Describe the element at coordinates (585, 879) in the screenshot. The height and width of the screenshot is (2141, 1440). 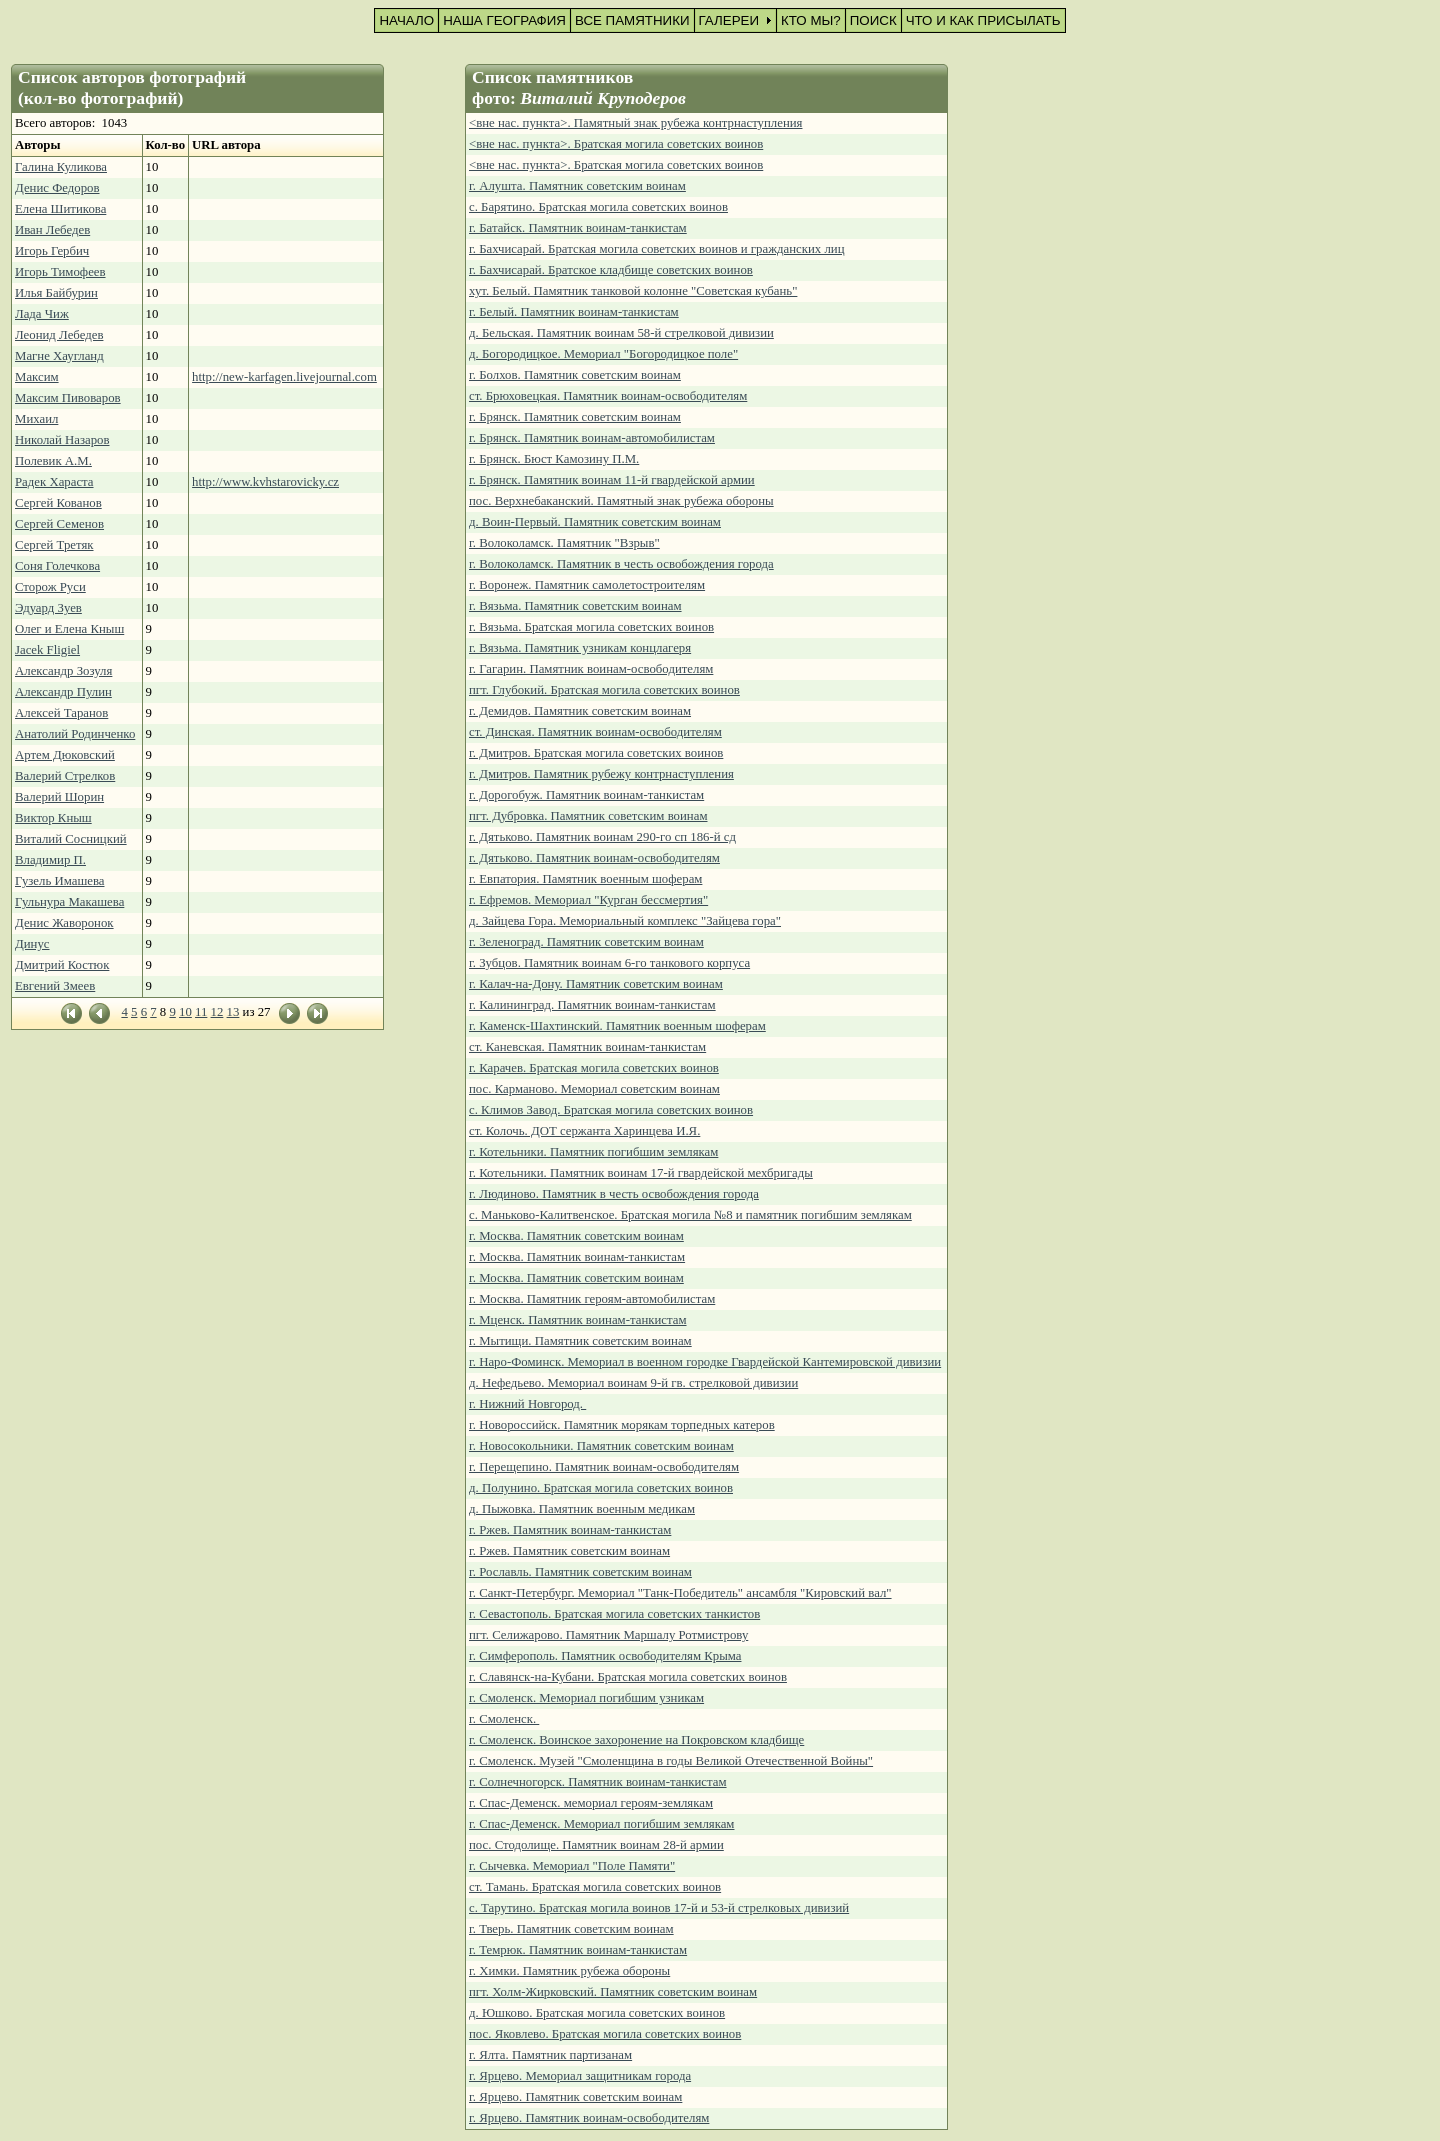
I see `г. Евпатория. Памятник военным шоферам` at that location.